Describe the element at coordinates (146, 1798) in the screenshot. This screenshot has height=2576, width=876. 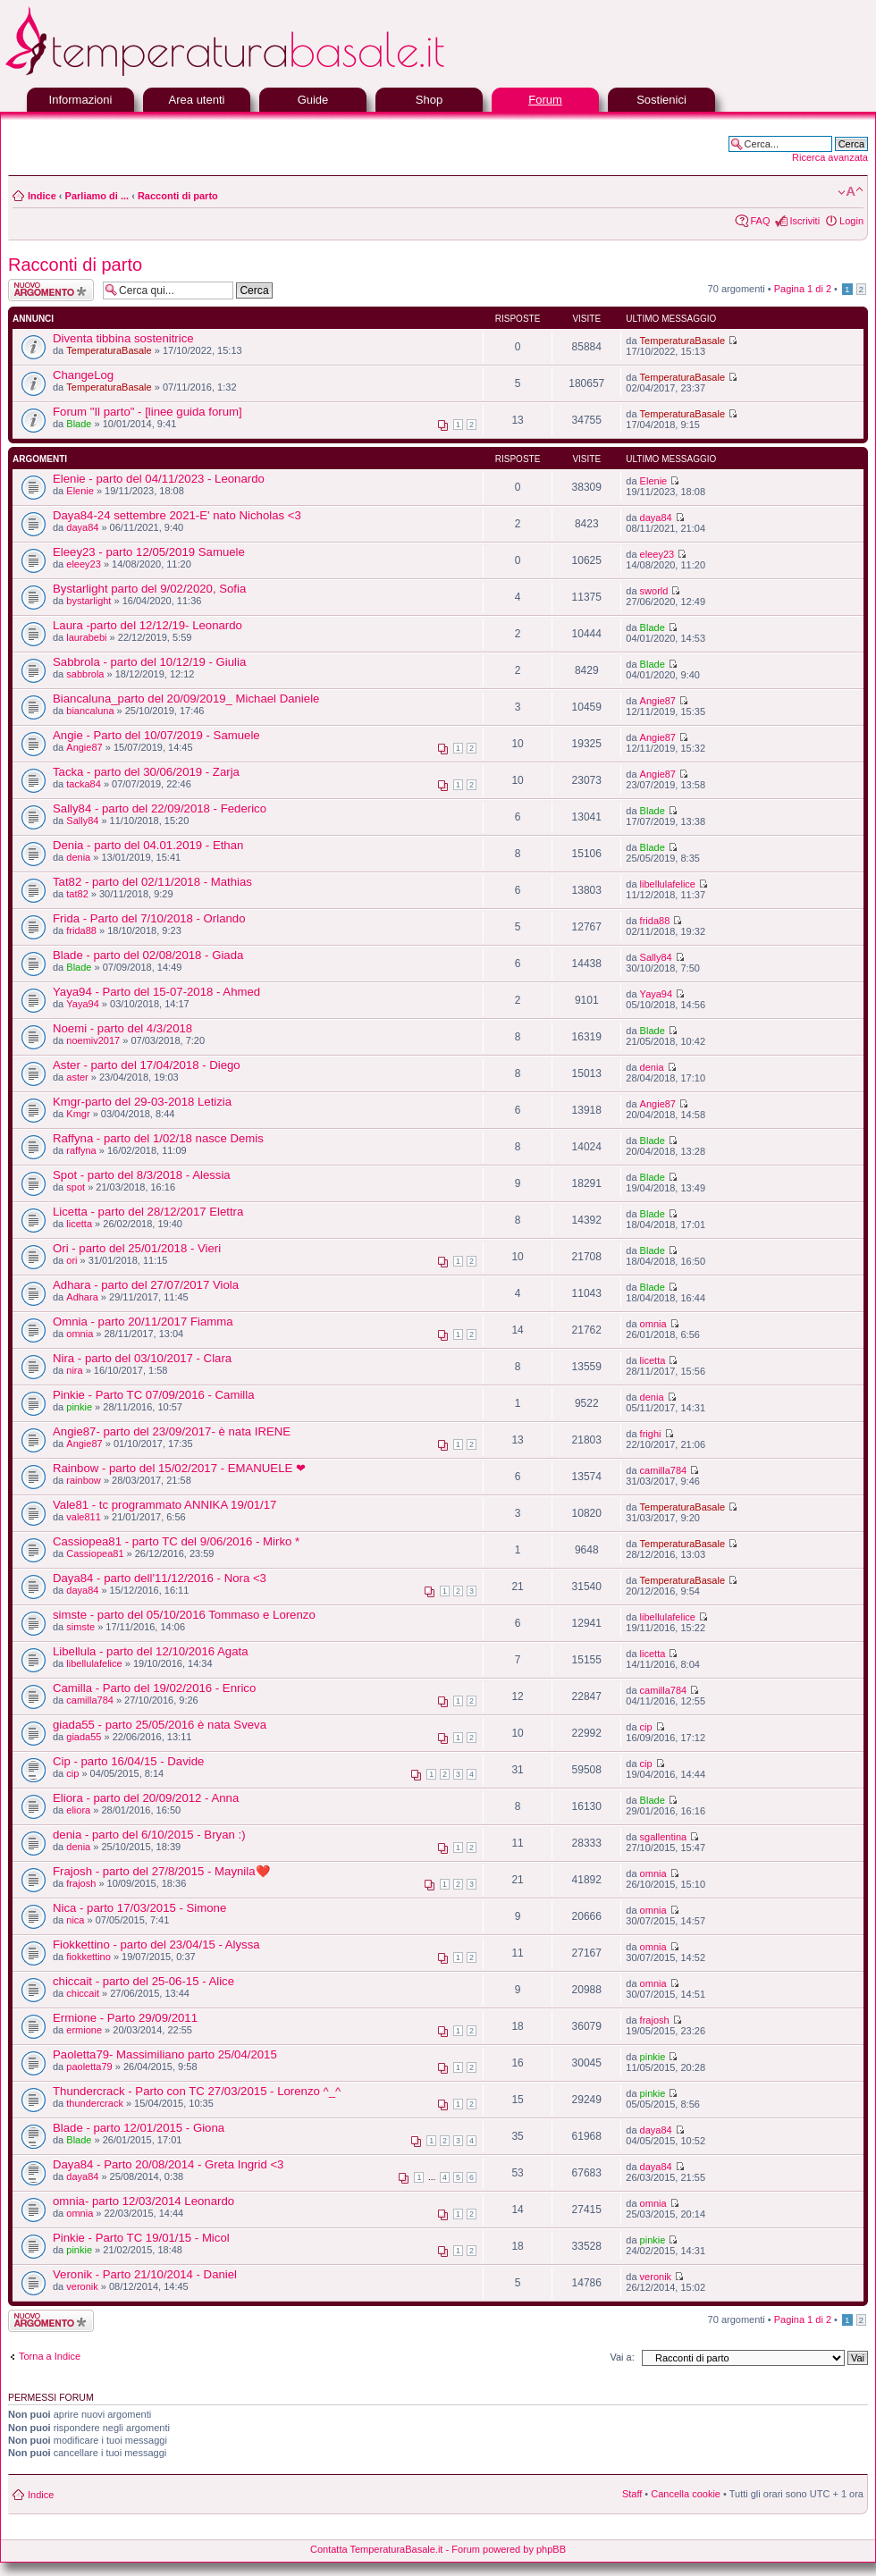
I see `Eliora - parto del 20/09/2012 - Anna` at that location.